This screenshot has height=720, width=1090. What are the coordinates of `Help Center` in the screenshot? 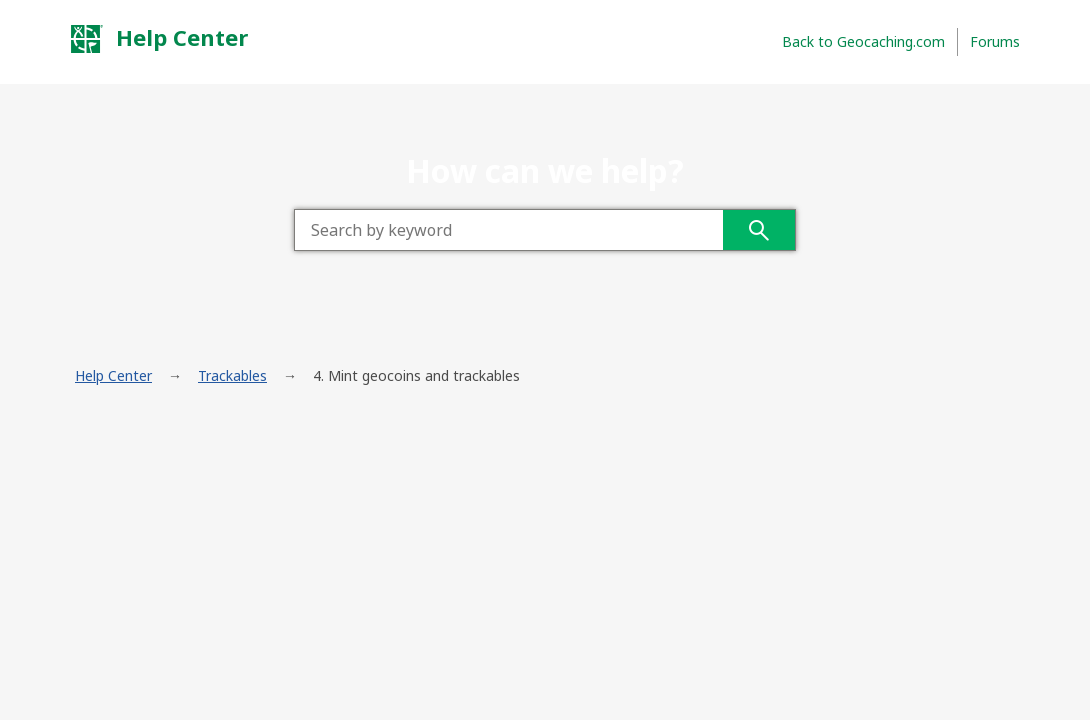 It's located at (159, 38).